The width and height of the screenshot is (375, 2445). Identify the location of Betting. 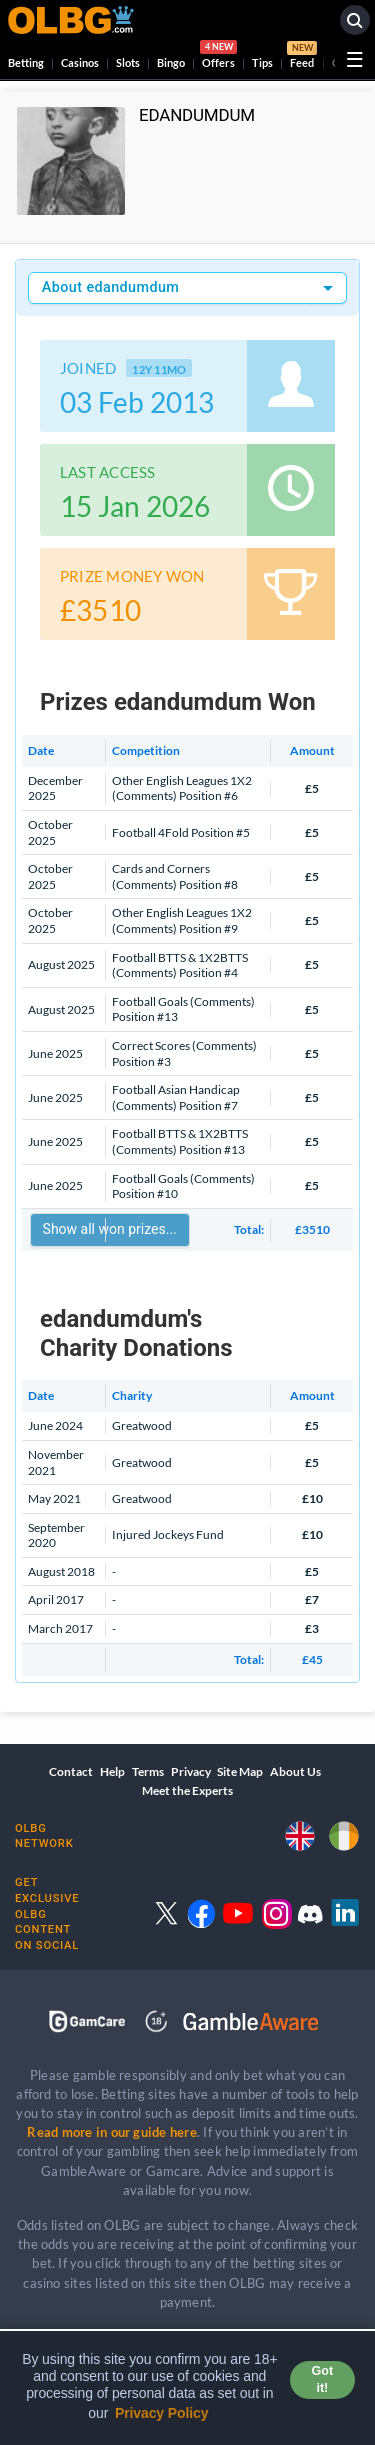
(26, 62).